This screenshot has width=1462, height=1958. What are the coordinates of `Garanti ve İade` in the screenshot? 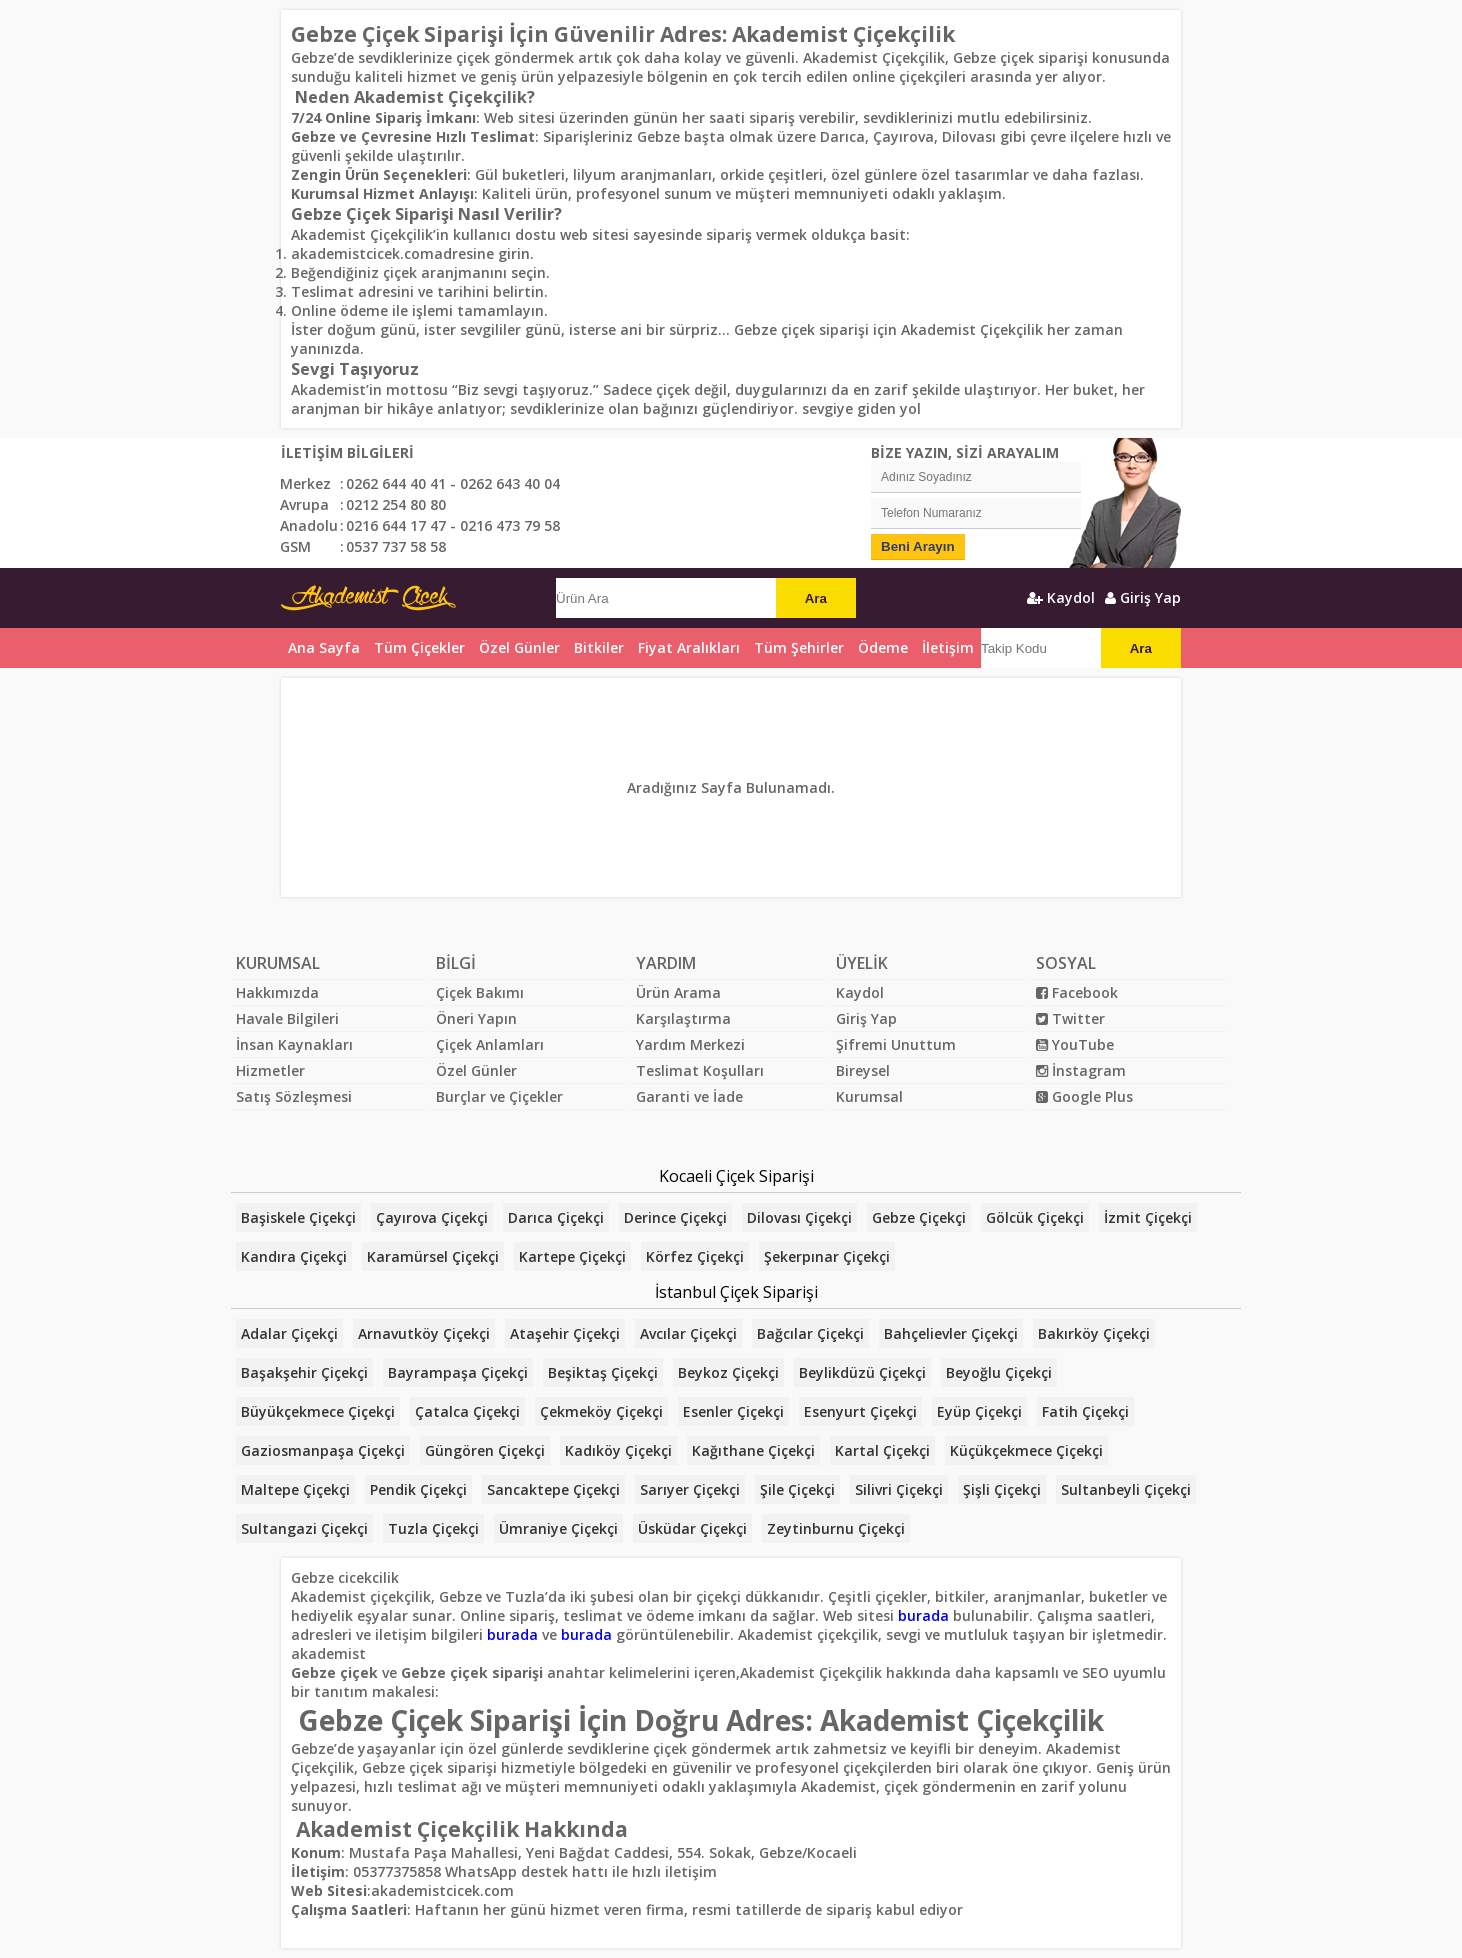 It's located at (689, 1096).